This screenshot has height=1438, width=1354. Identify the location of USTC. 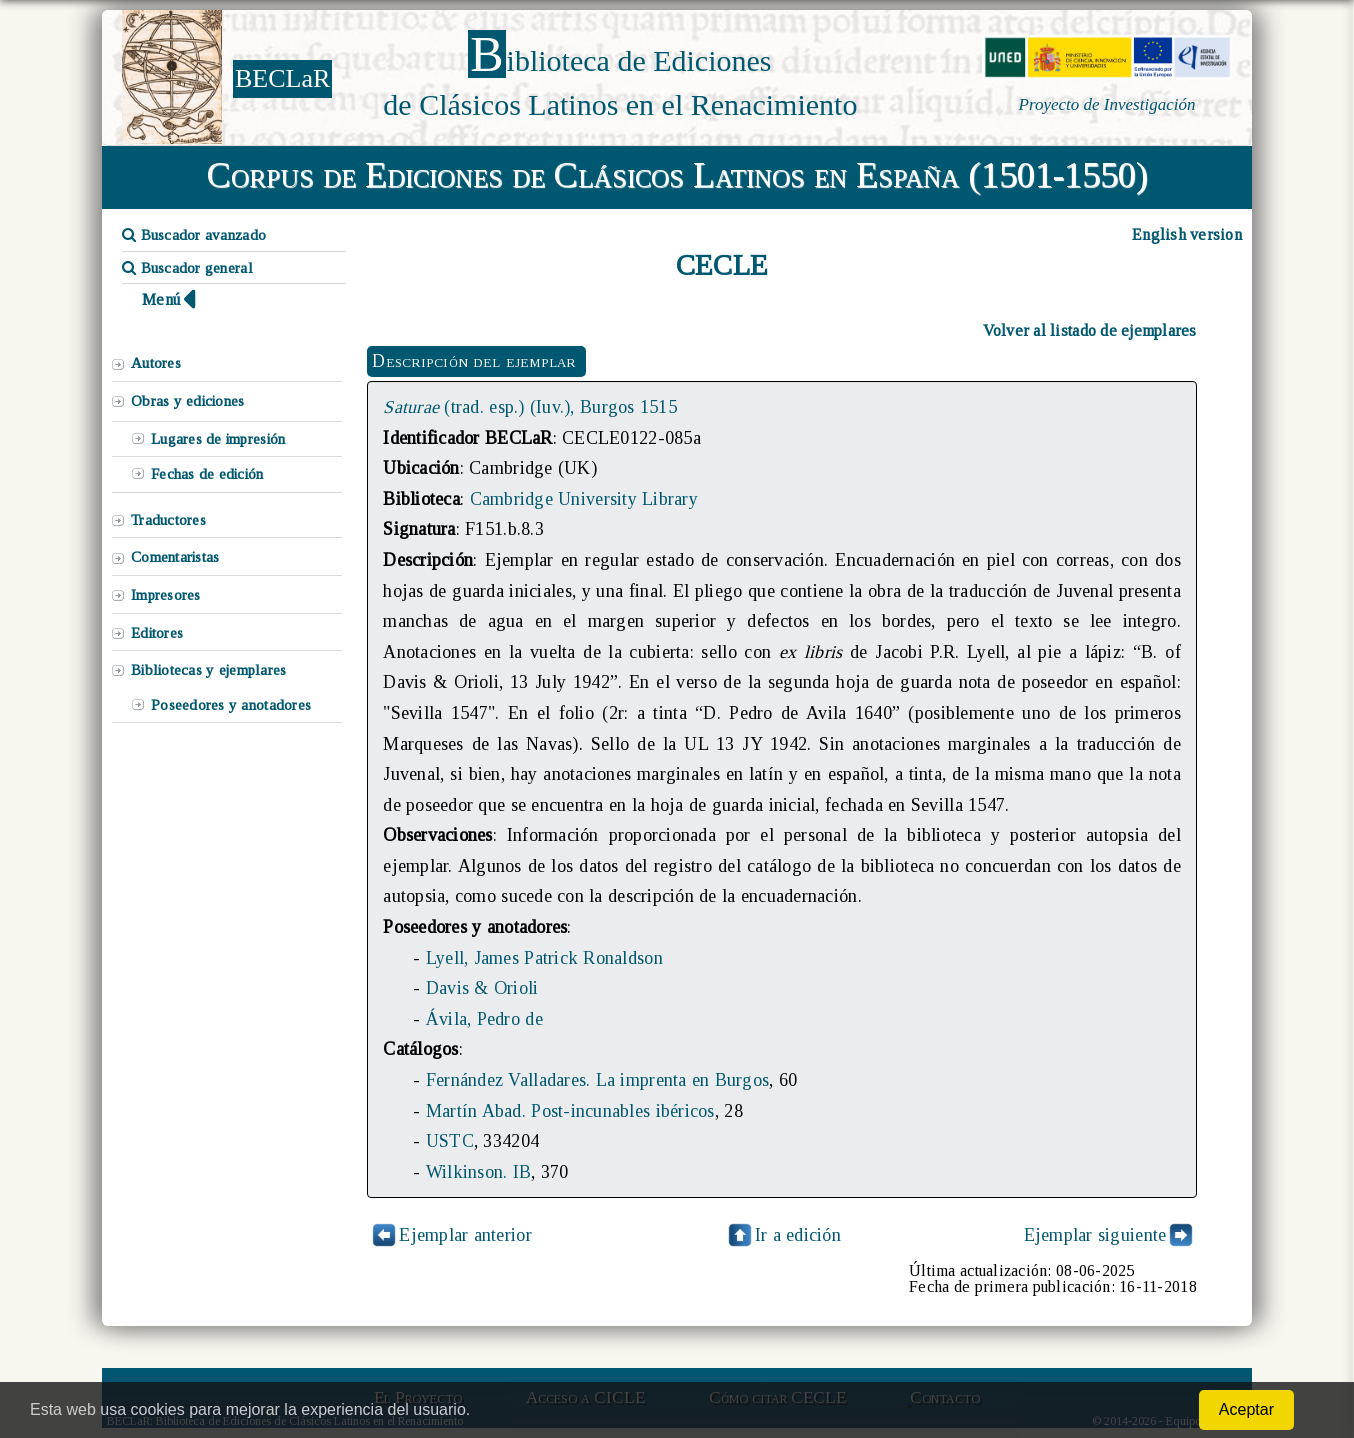
(450, 1141).